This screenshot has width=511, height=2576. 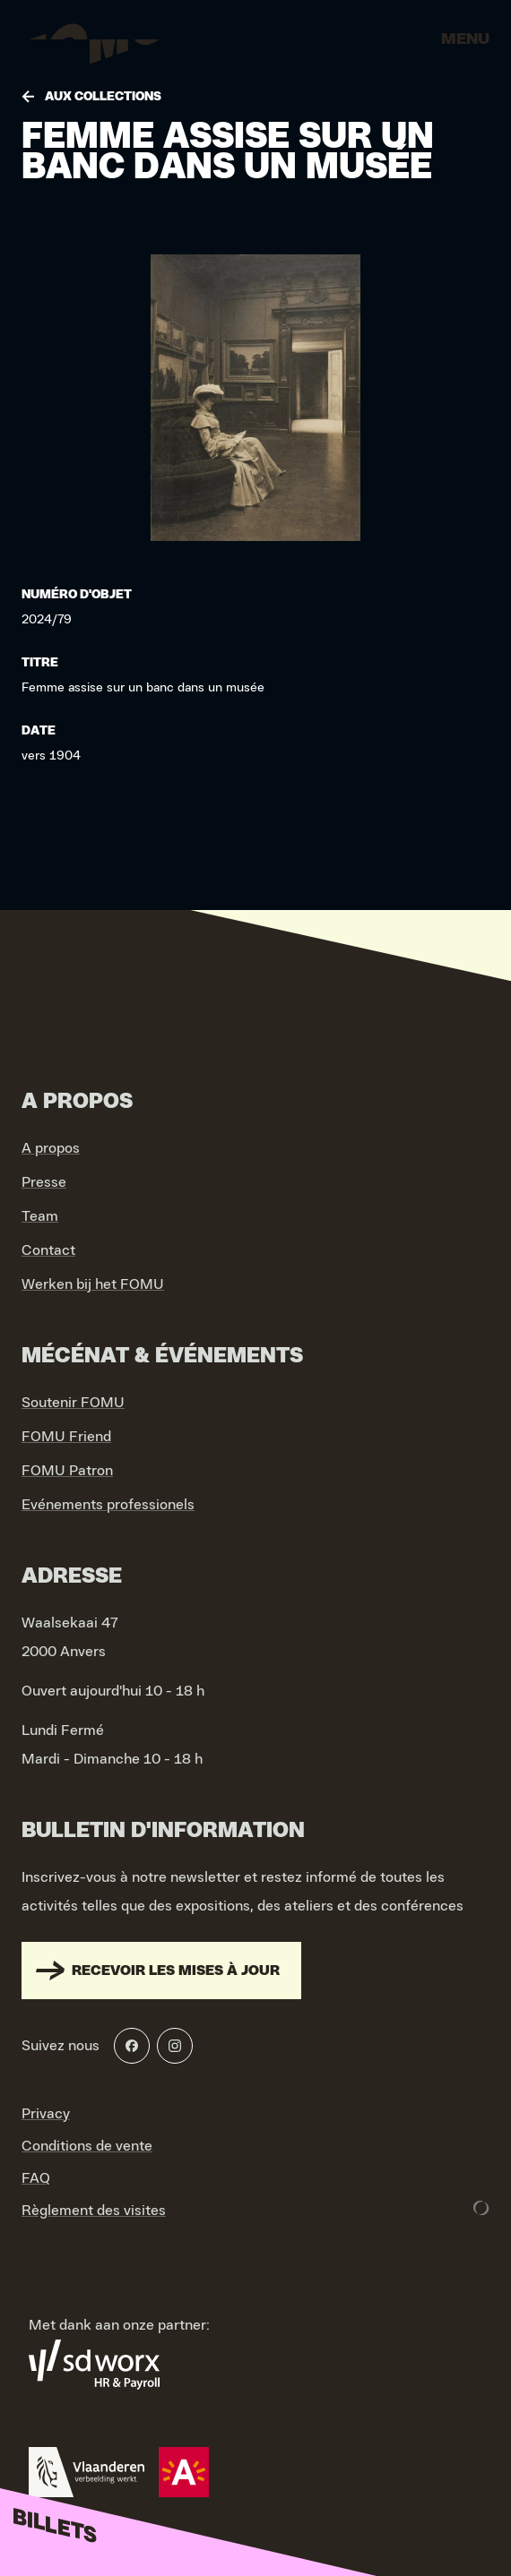 I want to click on [Development & Design by Lunar], so click(x=481, y=2208).